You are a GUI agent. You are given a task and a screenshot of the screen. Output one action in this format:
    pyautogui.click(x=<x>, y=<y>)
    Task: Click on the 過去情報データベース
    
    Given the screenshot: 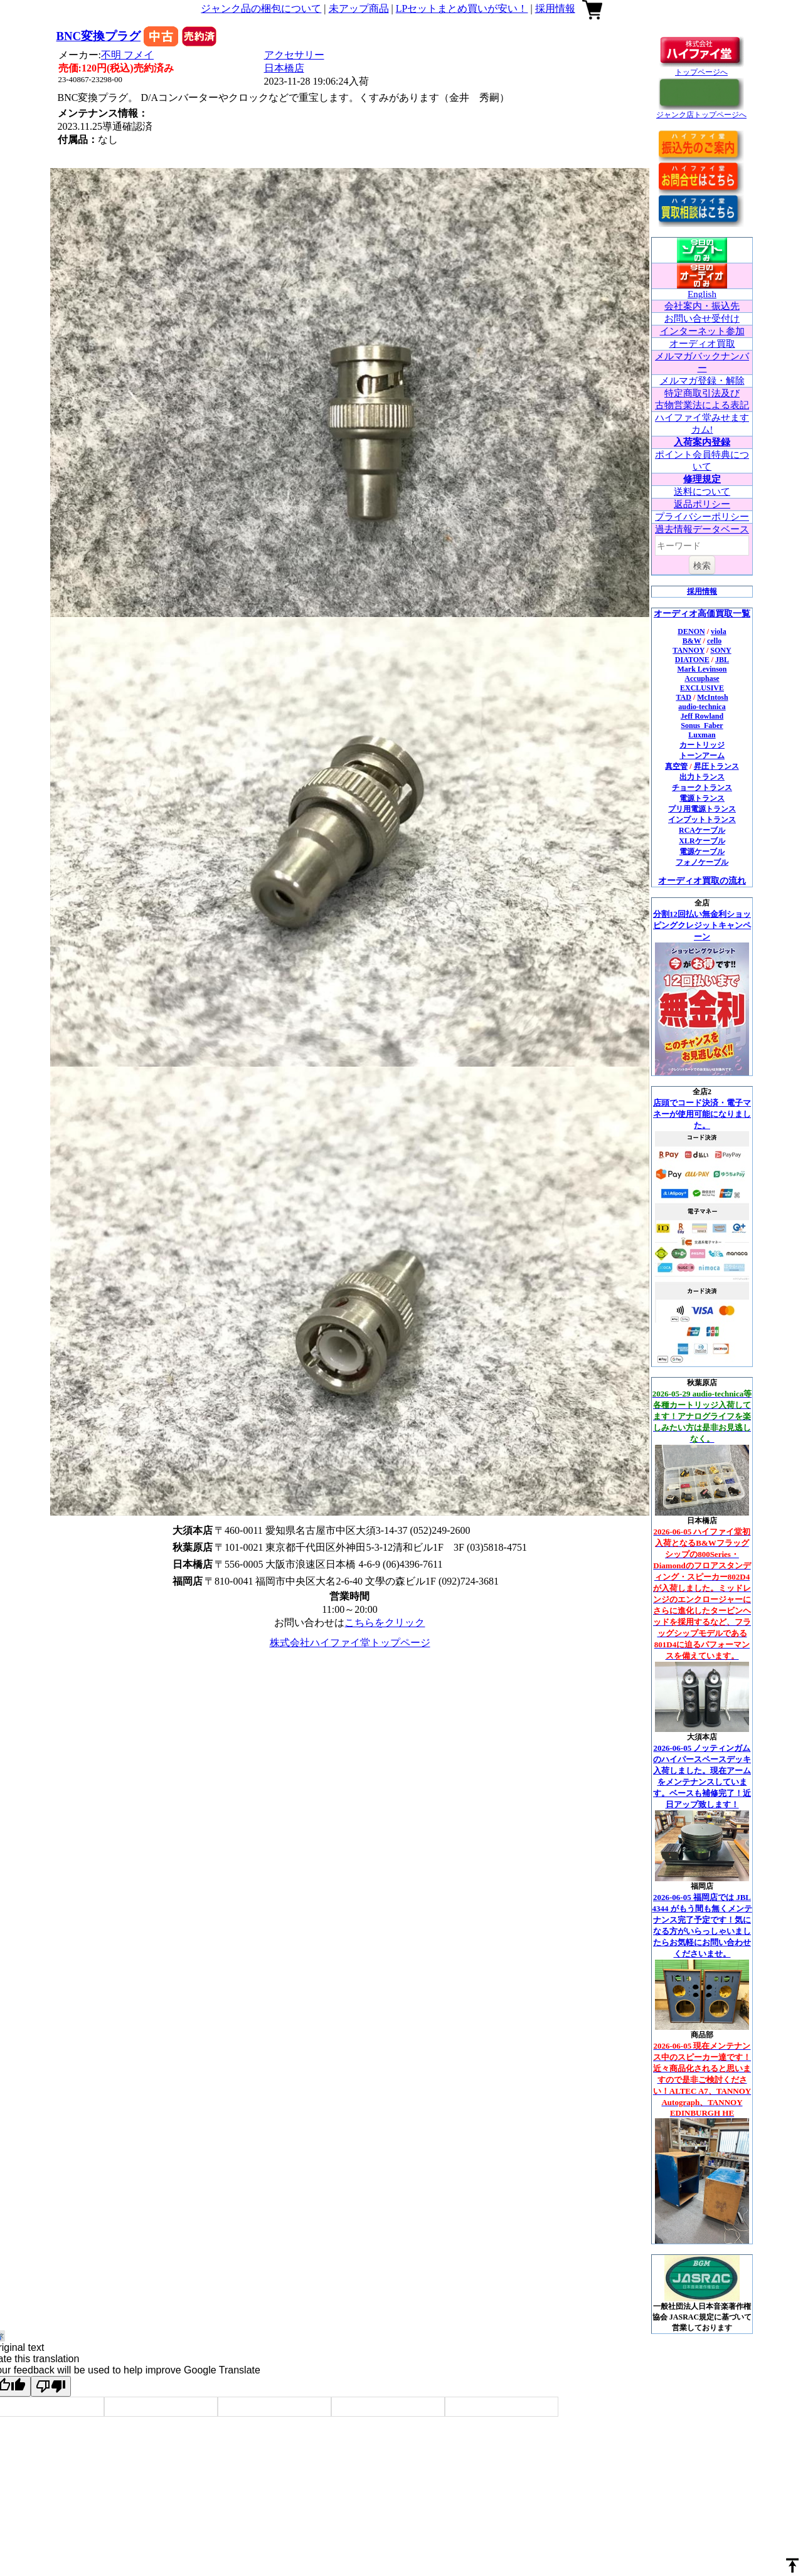 What is the action you would take?
    pyautogui.click(x=702, y=529)
    